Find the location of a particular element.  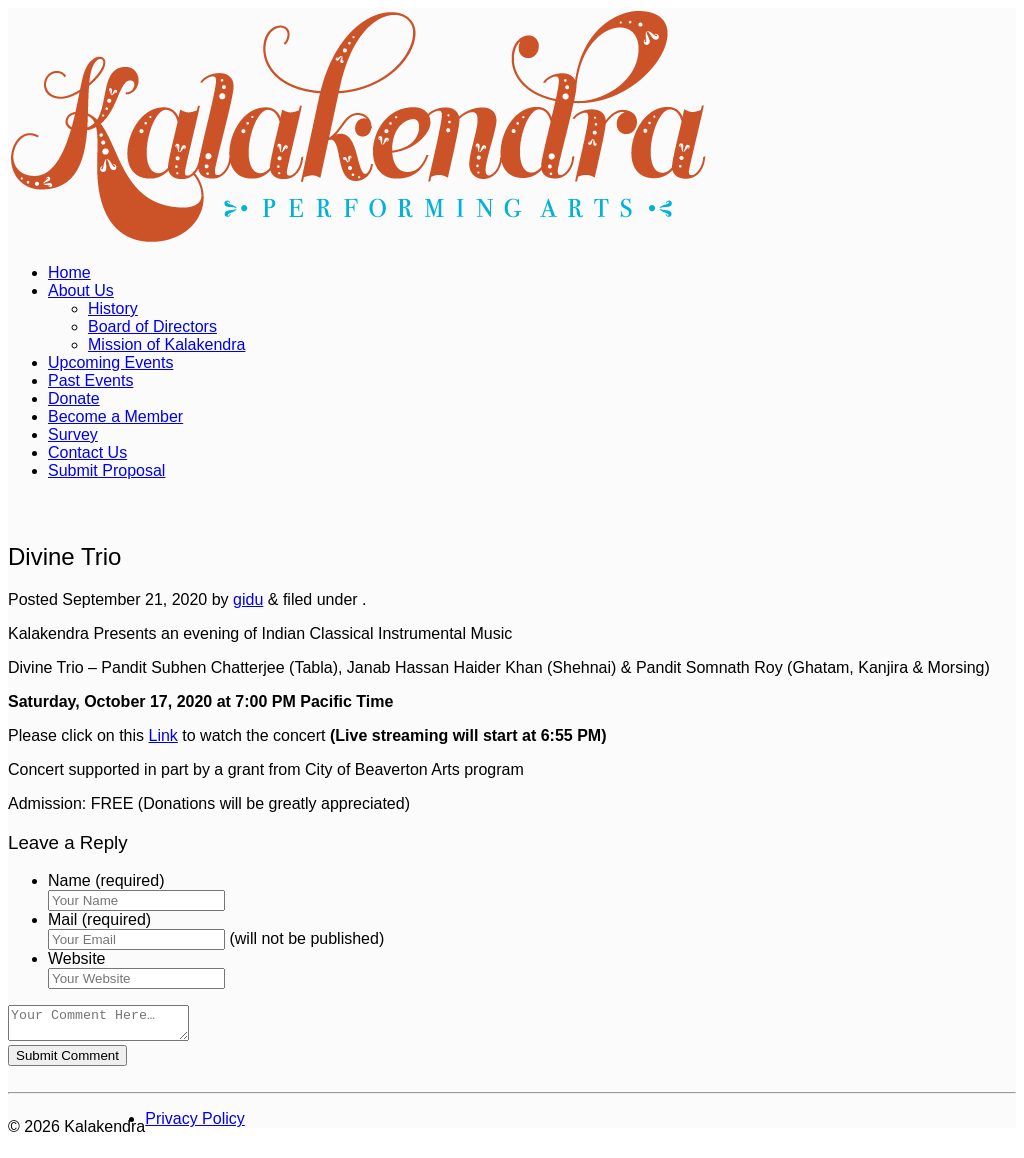

About Us is located at coordinates (81, 290).